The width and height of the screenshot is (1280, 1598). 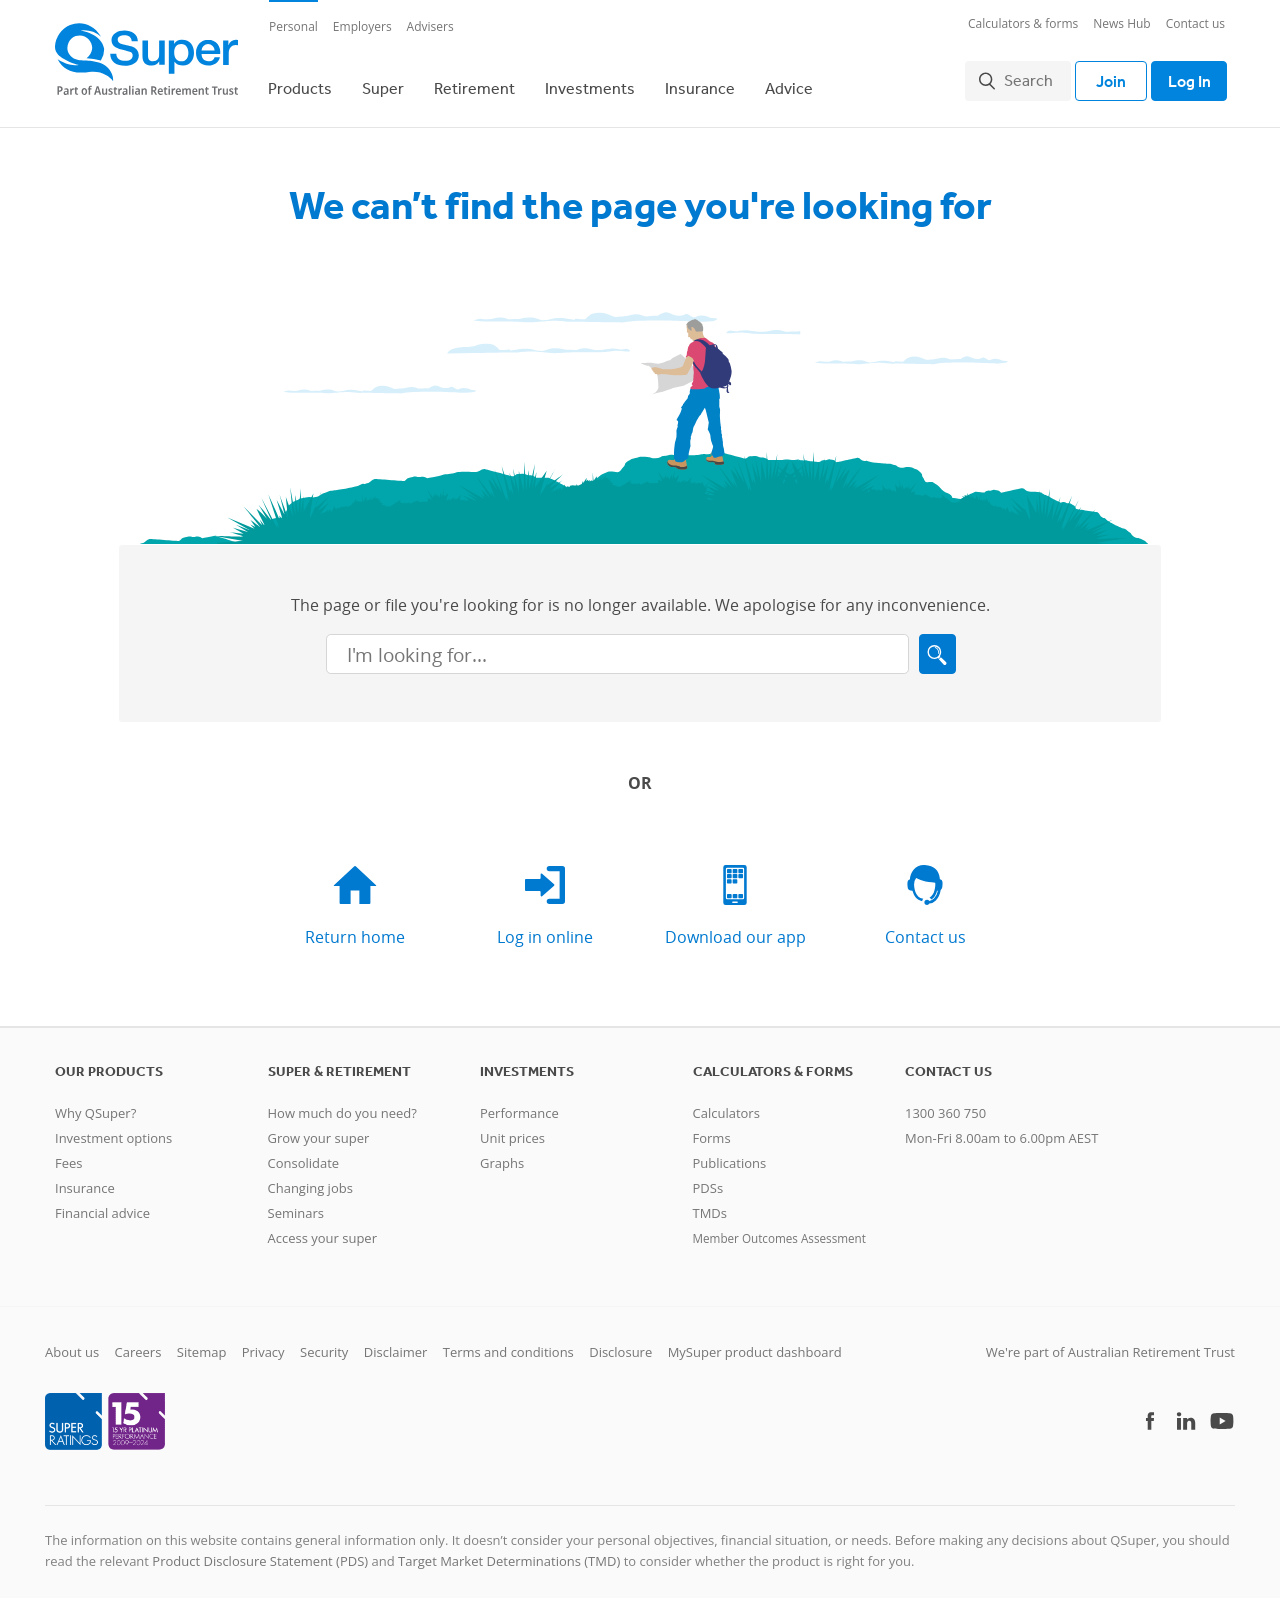 I want to click on Access your super, so click(x=322, y=1228).